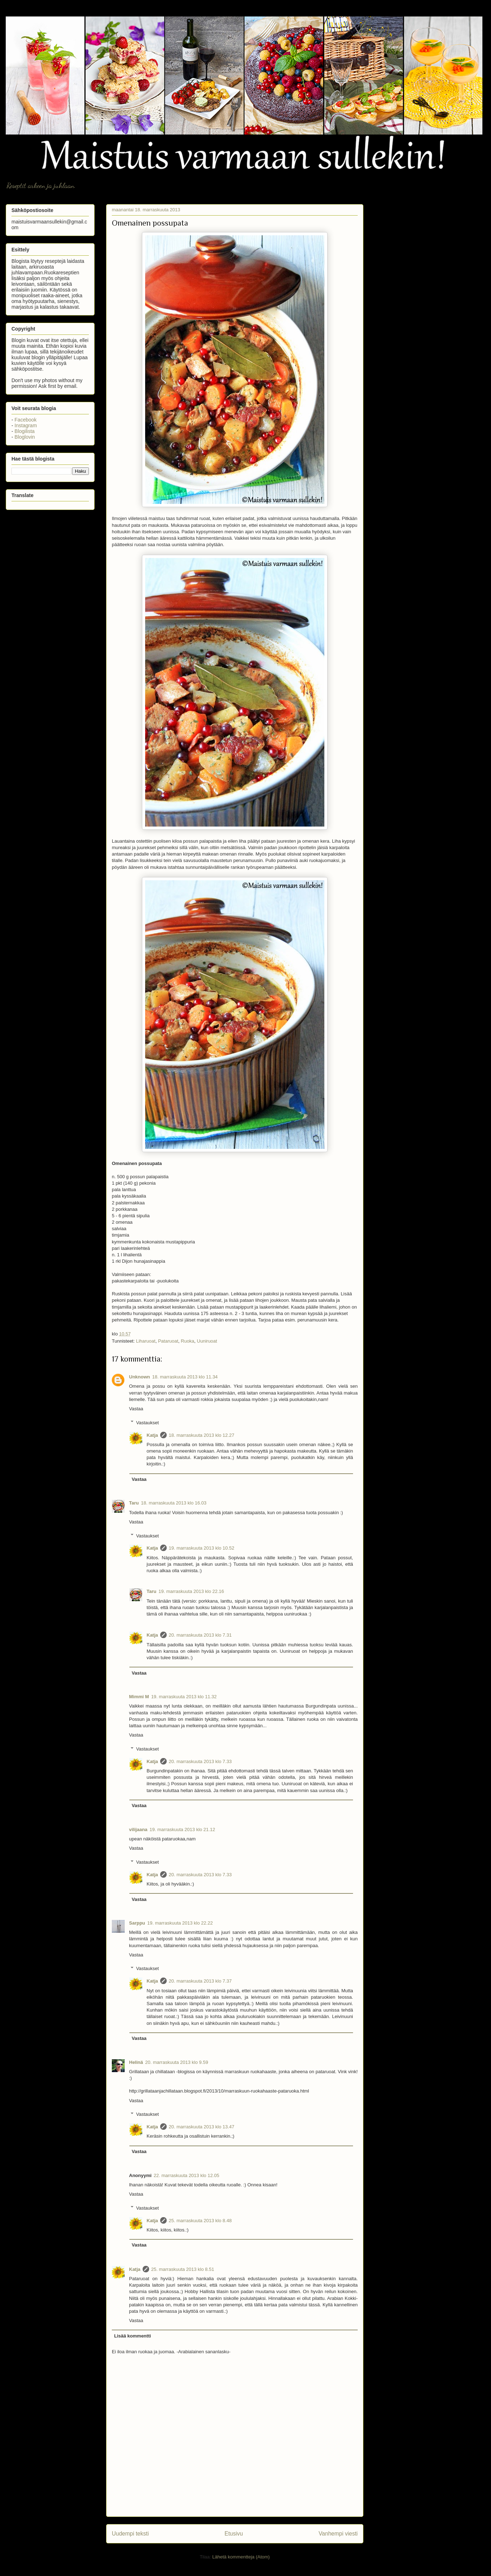  I want to click on 20. marraskuuta 2013 klo 7.31, so click(200, 1635).